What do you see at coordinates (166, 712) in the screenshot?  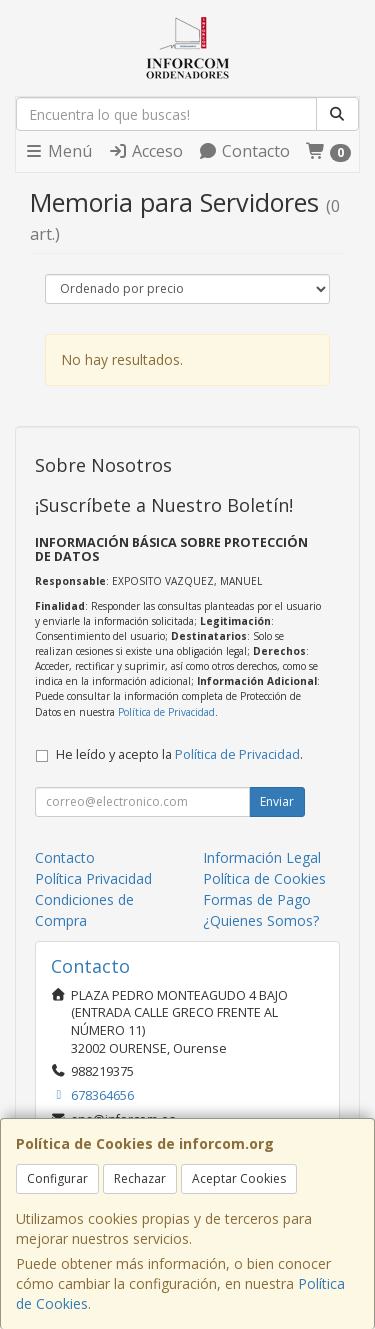 I see `Política de Privacidad` at bounding box center [166, 712].